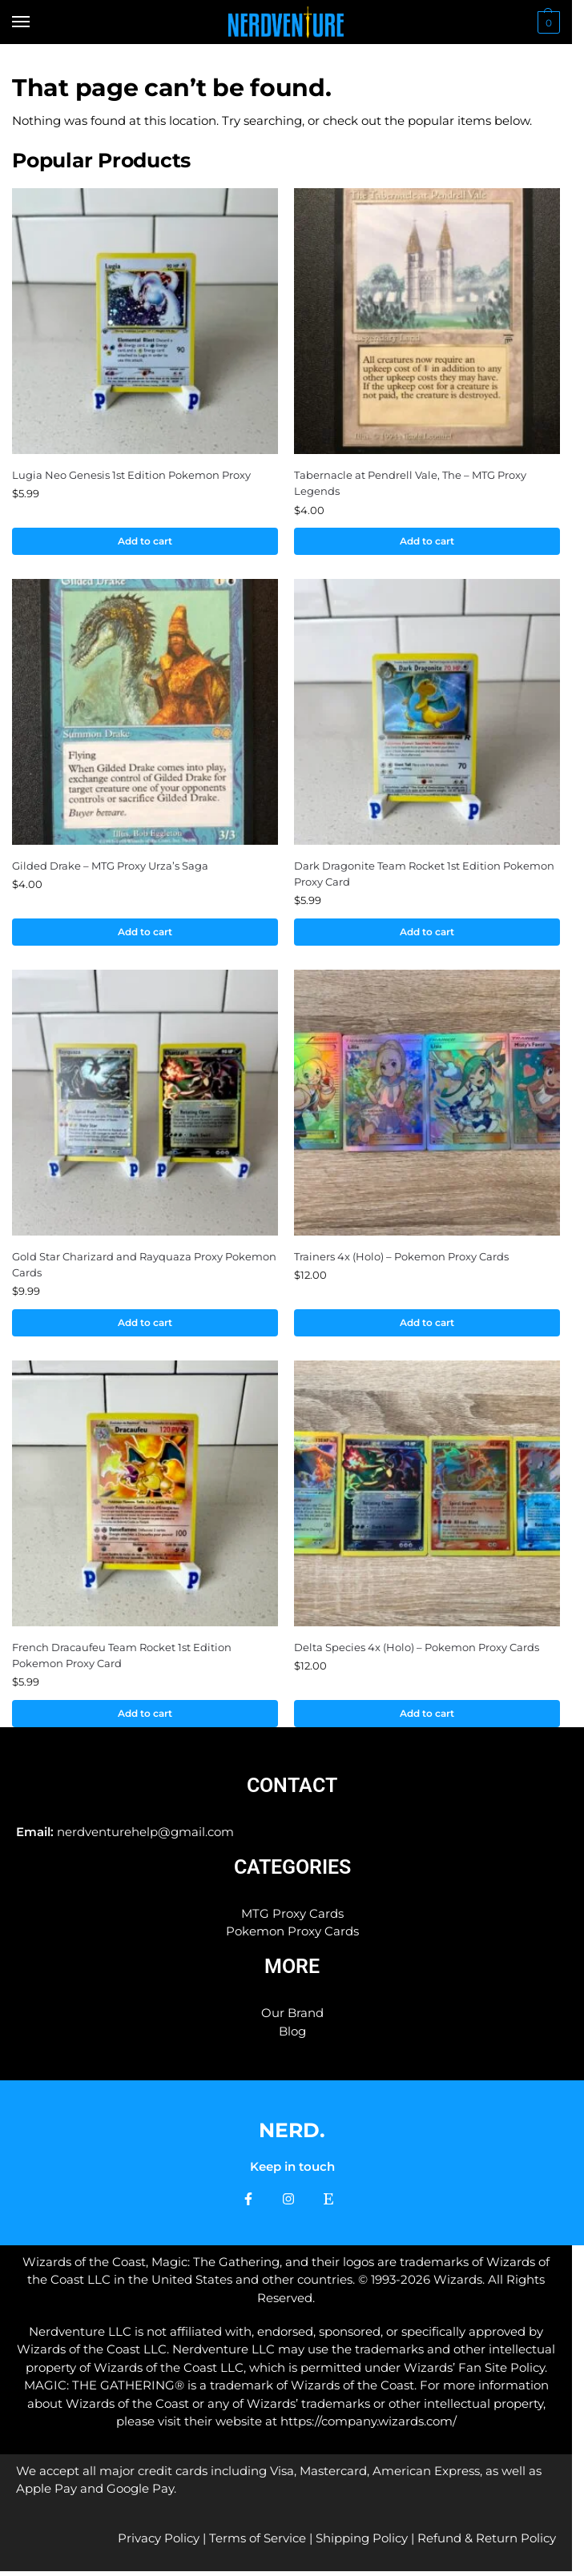 The height and width of the screenshot is (2576, 584). I want to click on Categories, so click(292, 1871).